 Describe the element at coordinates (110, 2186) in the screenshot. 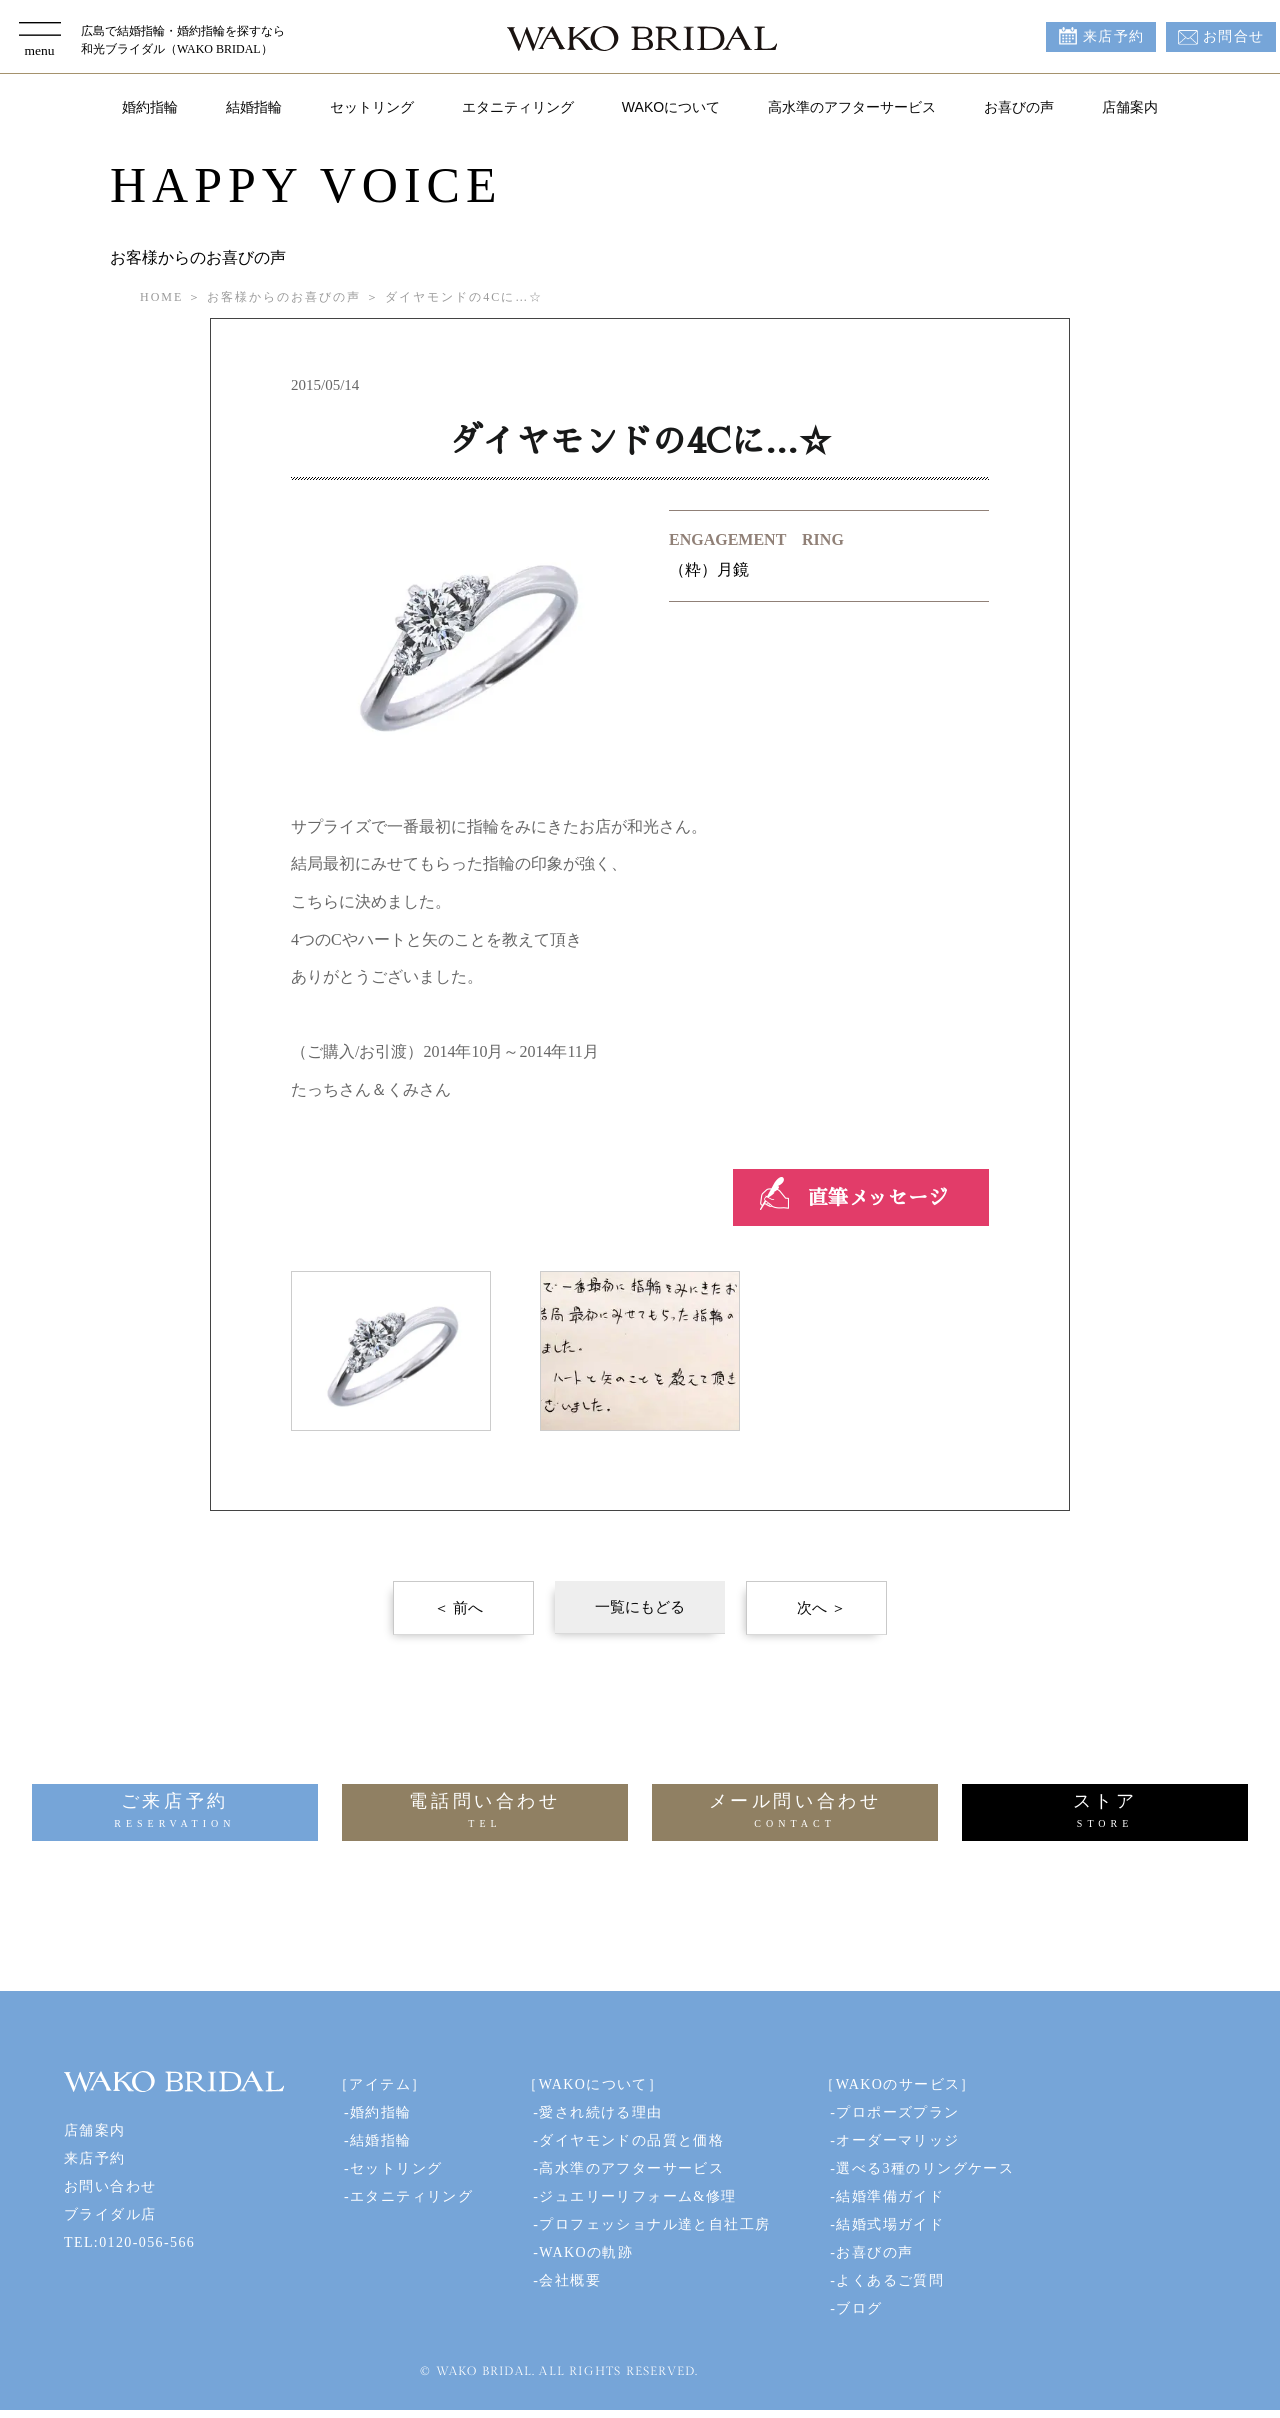

I see `お問い合わせ` at that location.